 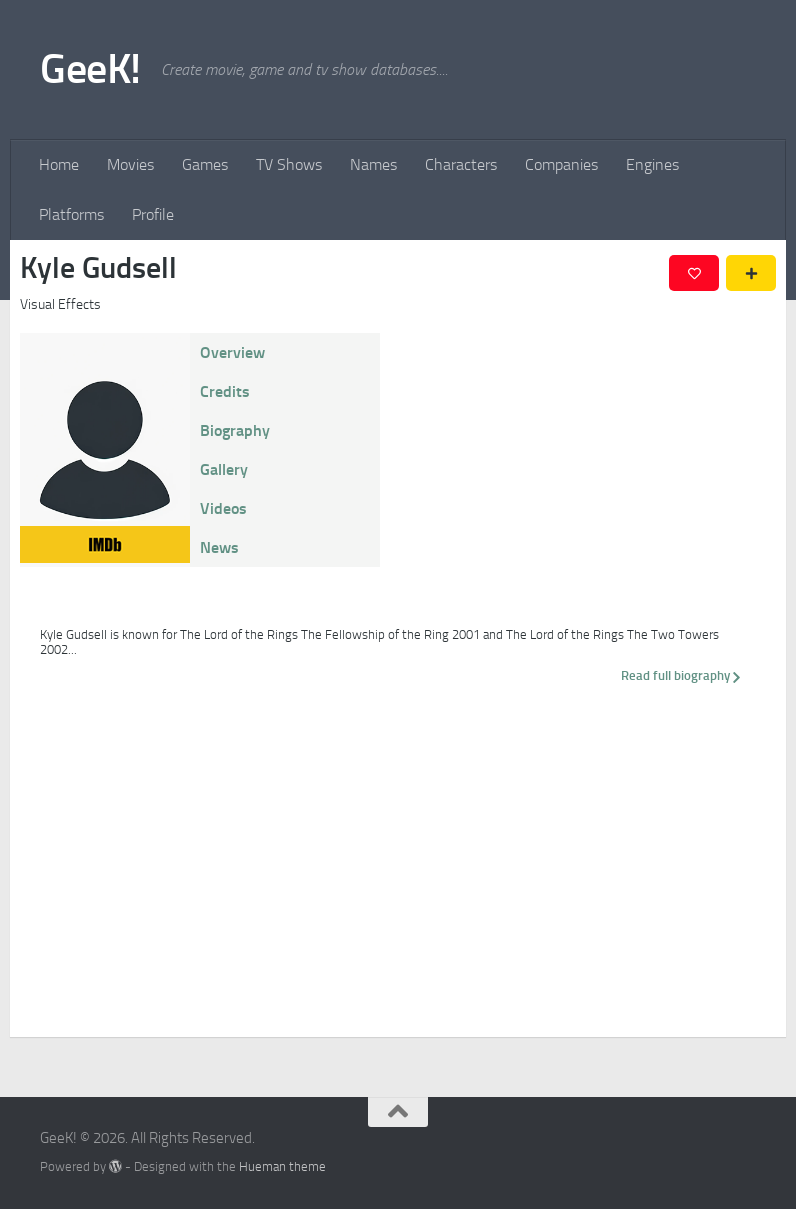 What do you see at coordinates (235, 430) in the screenshot?
I see `Biography` at bounding box center [235, 430].